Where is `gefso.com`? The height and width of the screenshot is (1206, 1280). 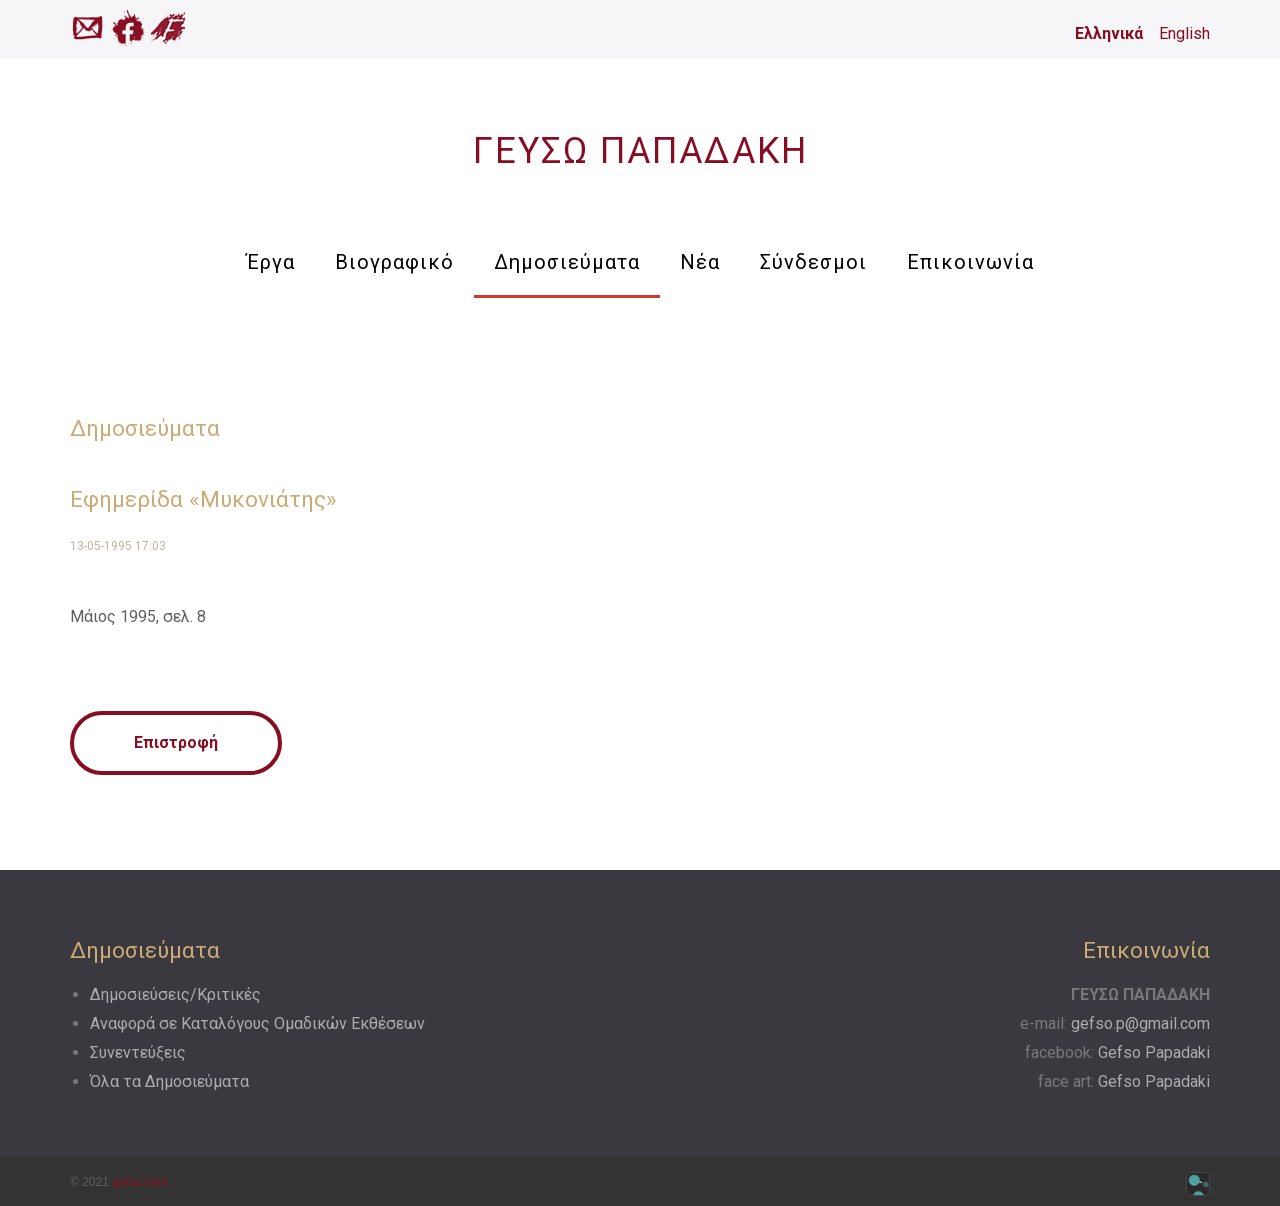
gefso.com is located at coordinates (139, 1182).